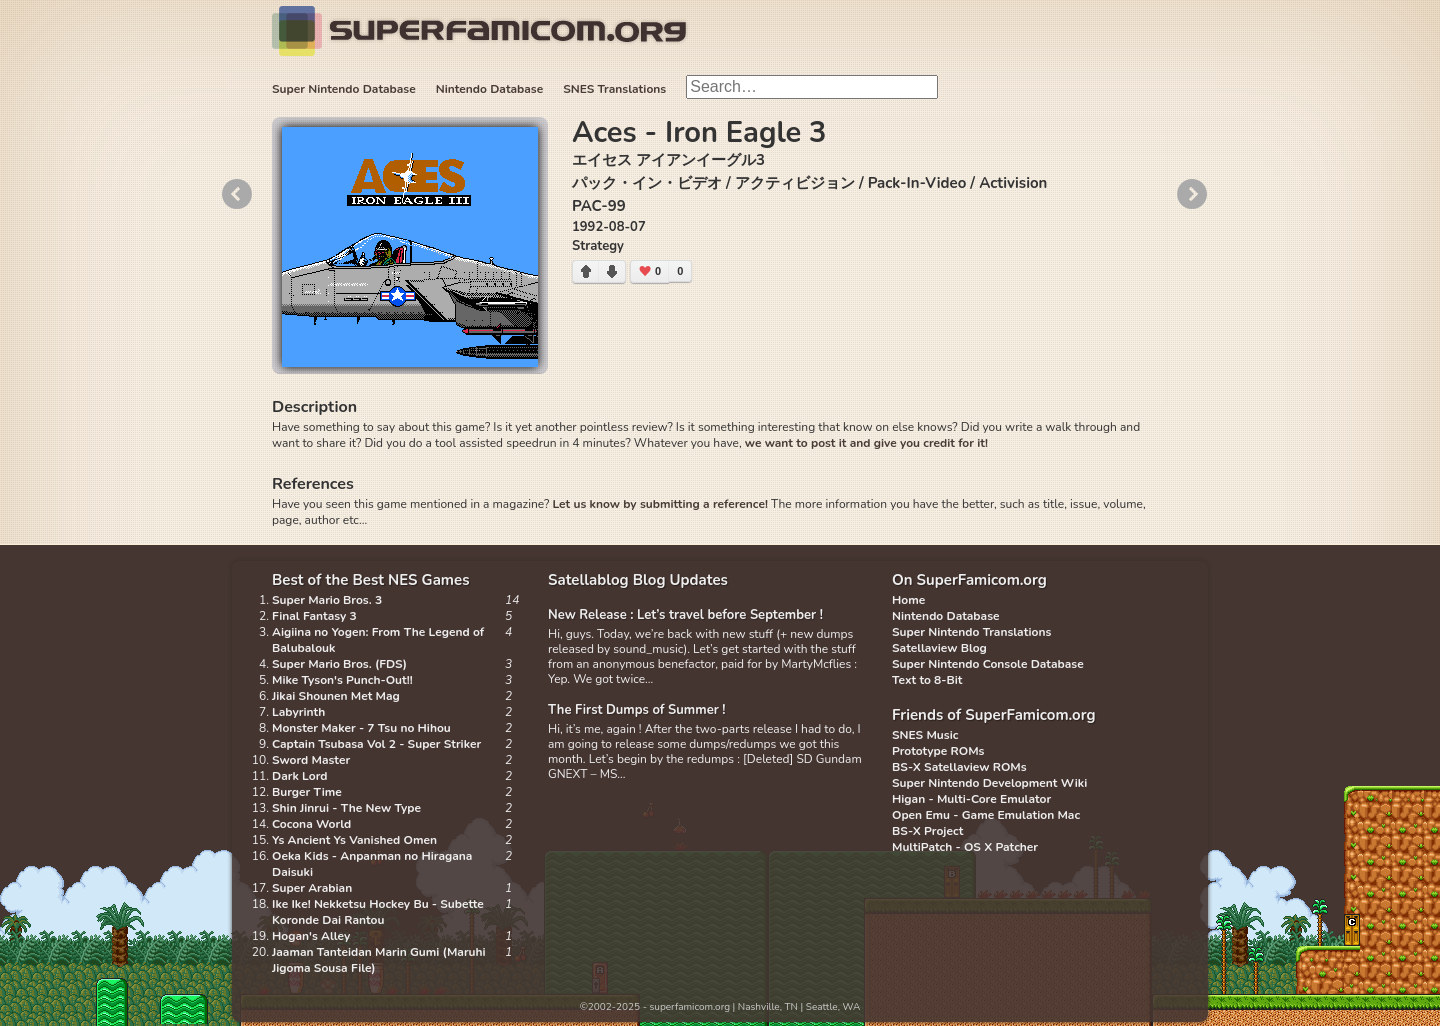 Image resolution: width=1440 pixels, height=1026 pixels. I want to click on Super Nintendo Translations, so click(971, 632).